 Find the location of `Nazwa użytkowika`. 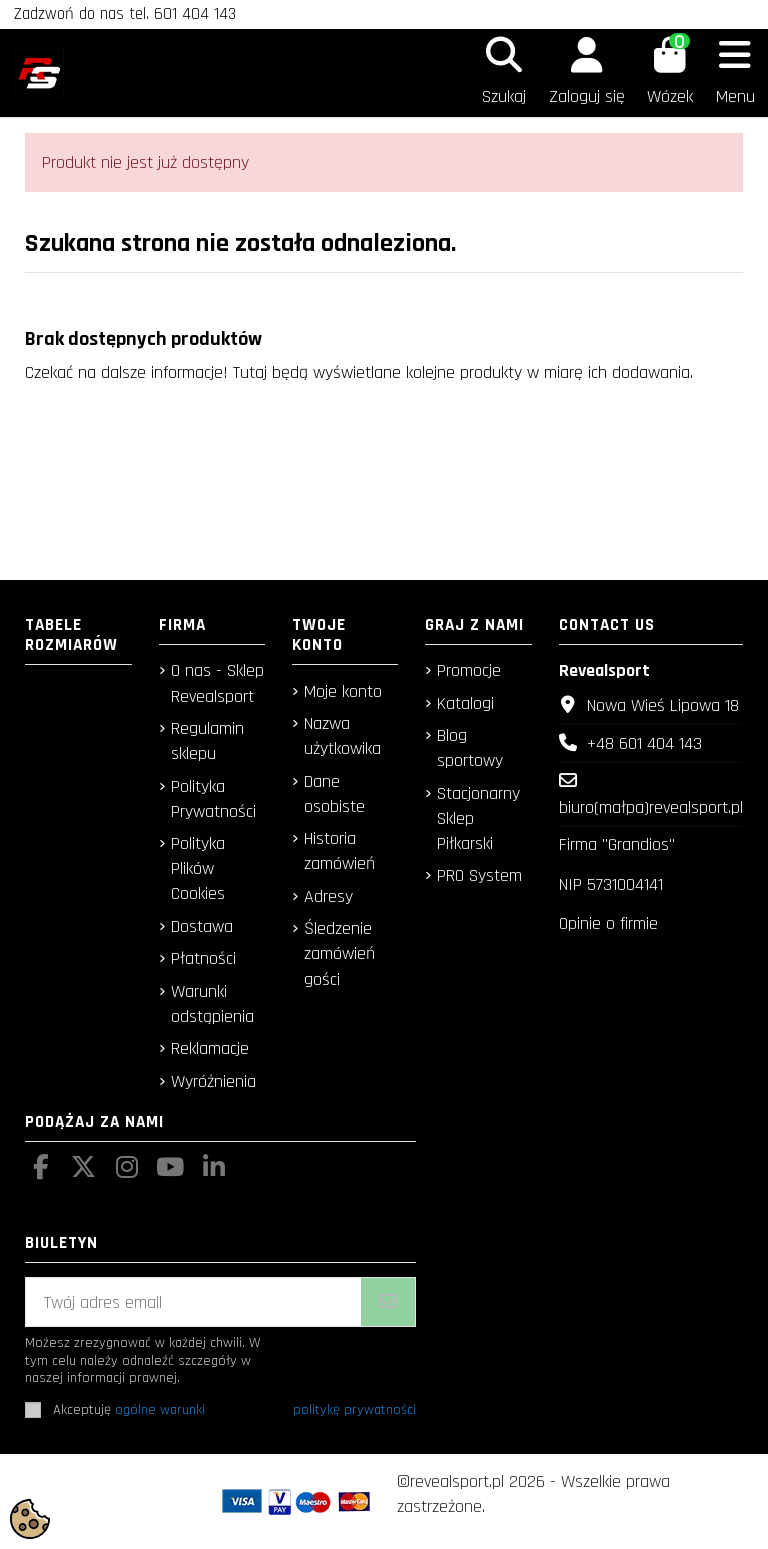

Nazwa użytkowika is located at coordinates (342, 736).